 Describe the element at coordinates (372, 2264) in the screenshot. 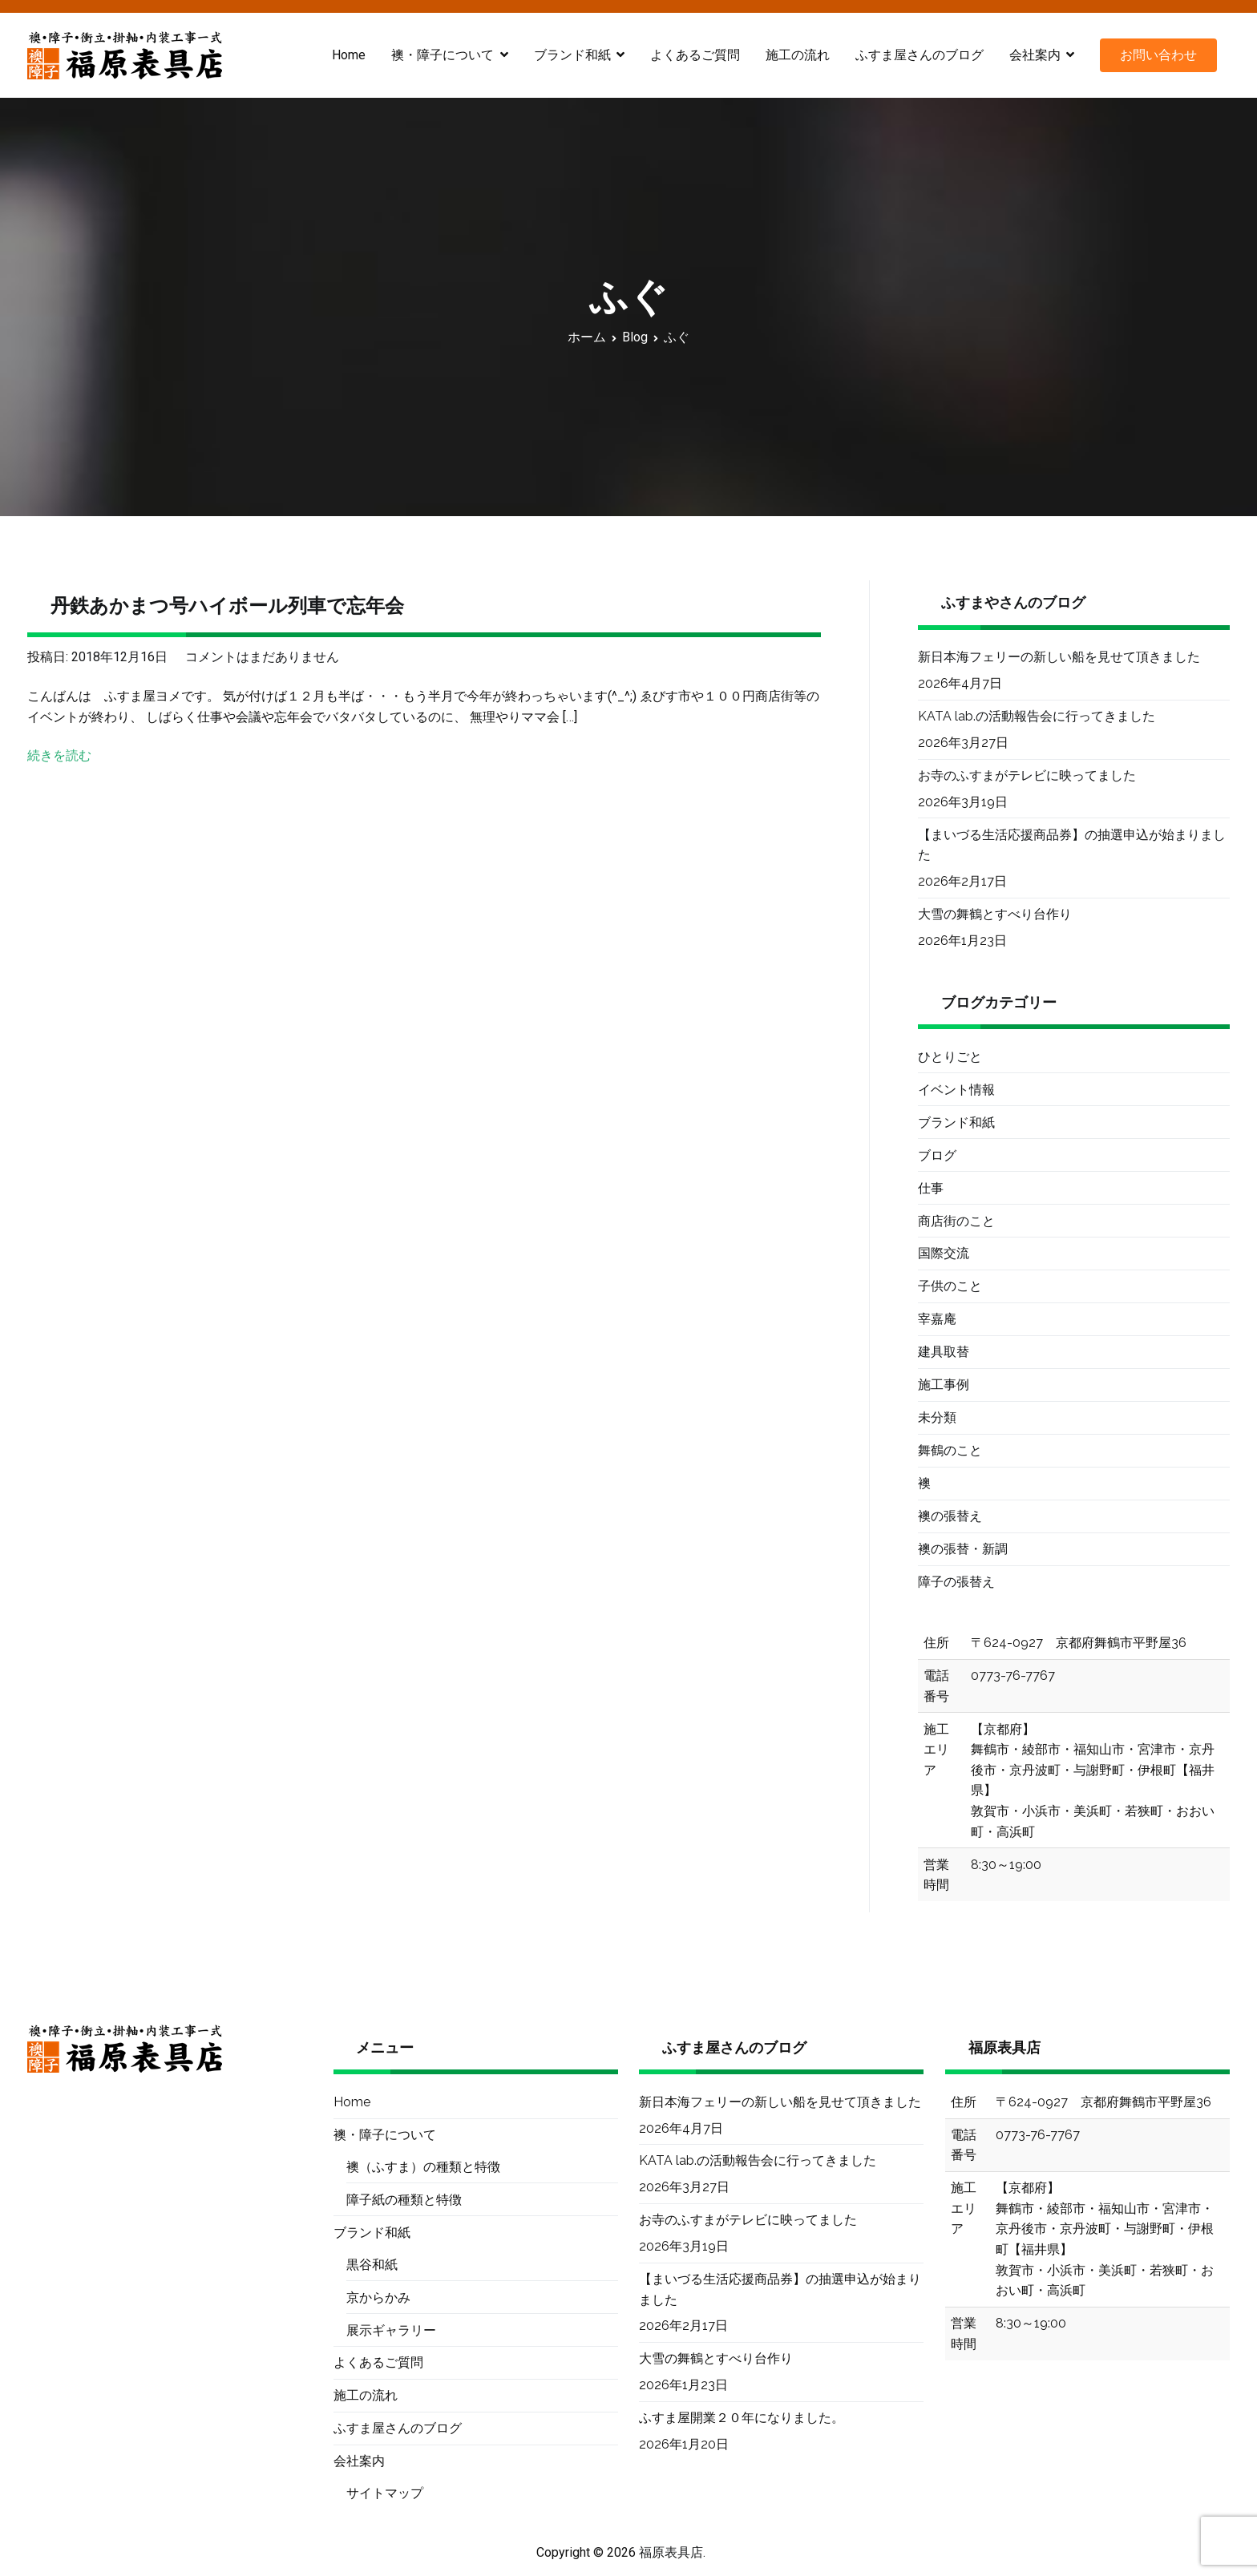

I see `黒谷和紙` at that location.